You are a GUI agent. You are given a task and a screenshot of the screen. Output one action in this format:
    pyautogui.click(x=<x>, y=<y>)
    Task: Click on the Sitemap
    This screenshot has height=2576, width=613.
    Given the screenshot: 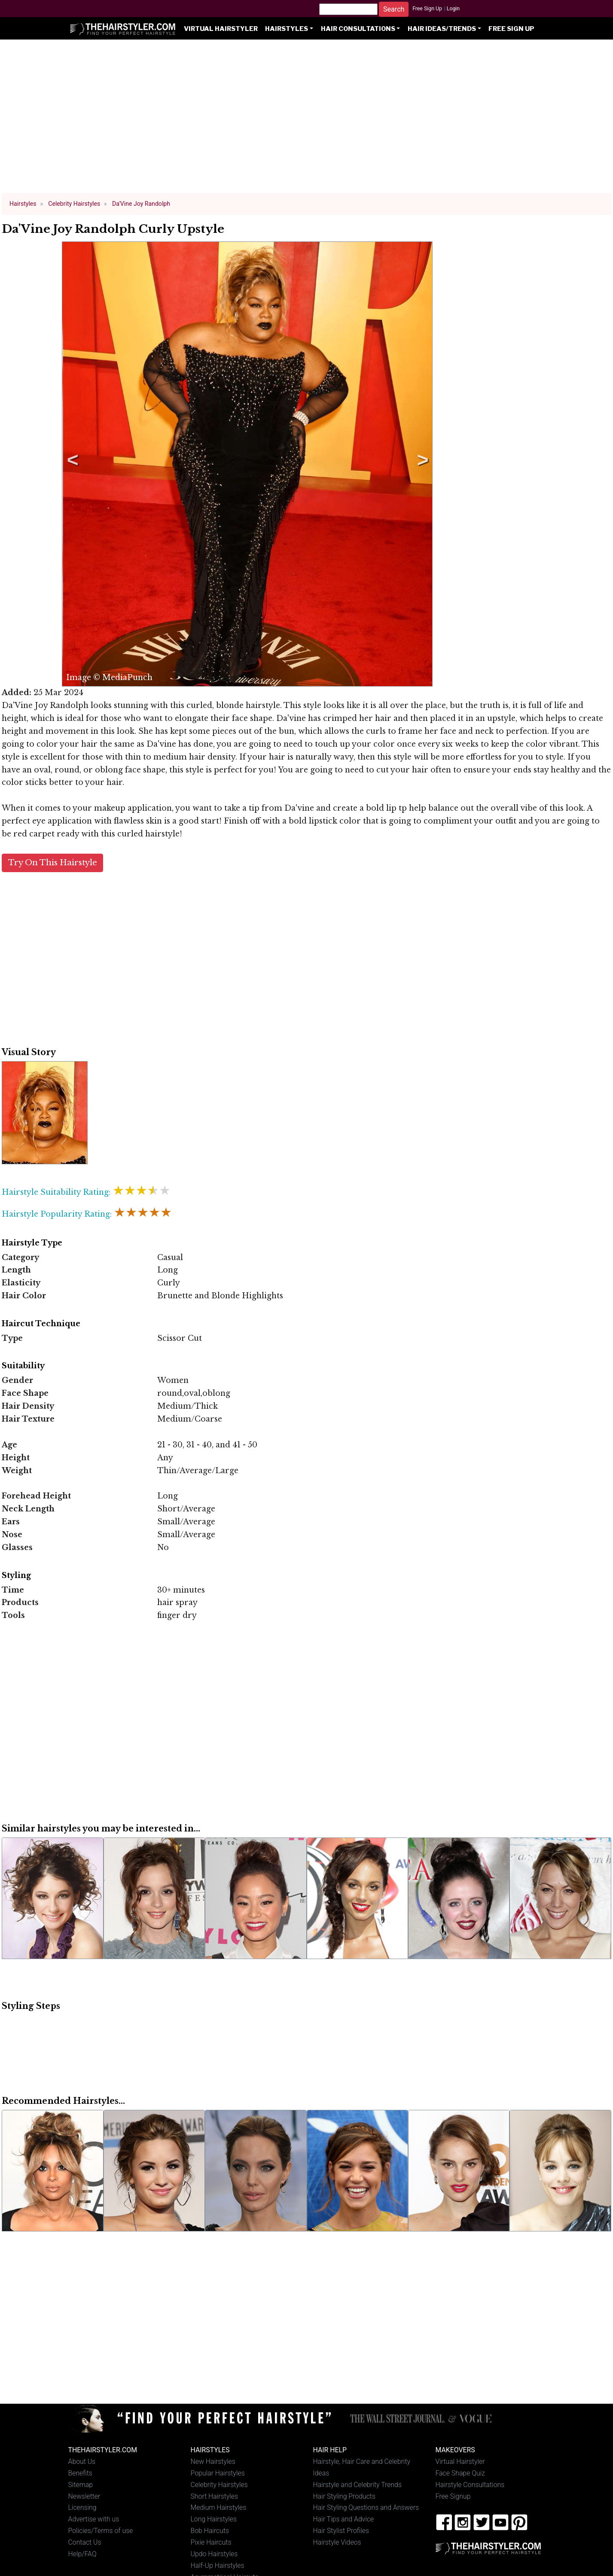 What is the action you would take?
    pyautogui.click(x=80, y=2485)
    